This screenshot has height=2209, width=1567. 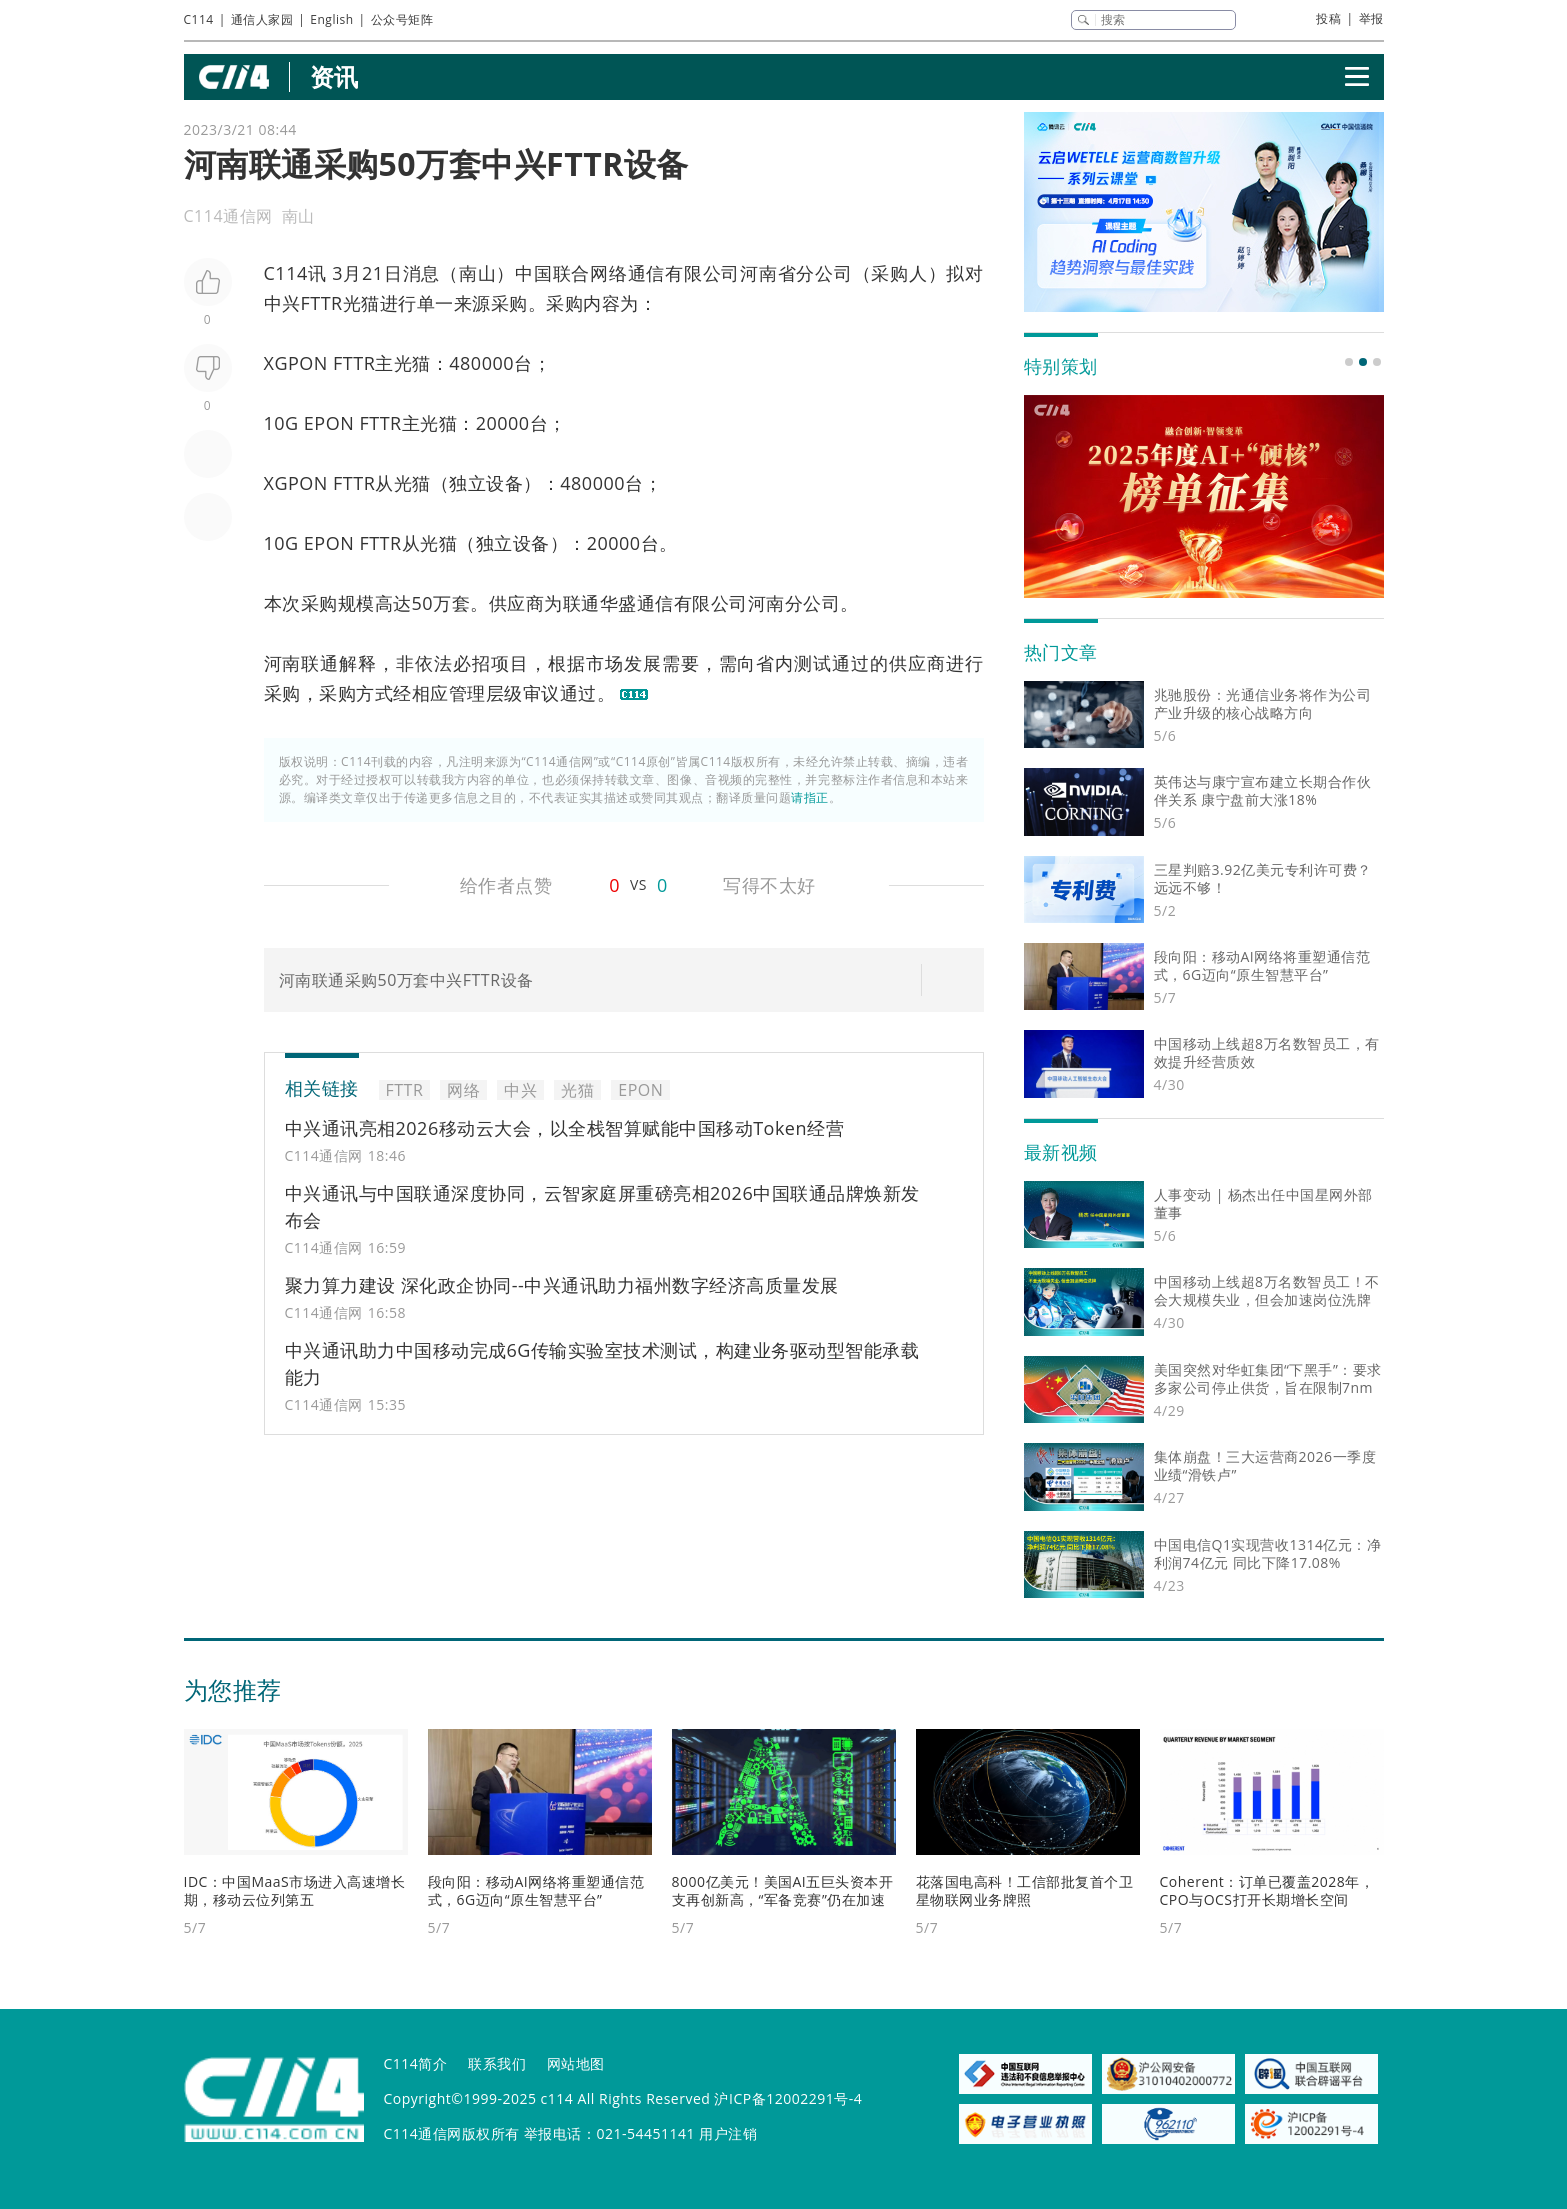 I want to click on 花落国电高科！工信部批复首个卫星物联网业务牌照, so click(x=1025, y=1890).